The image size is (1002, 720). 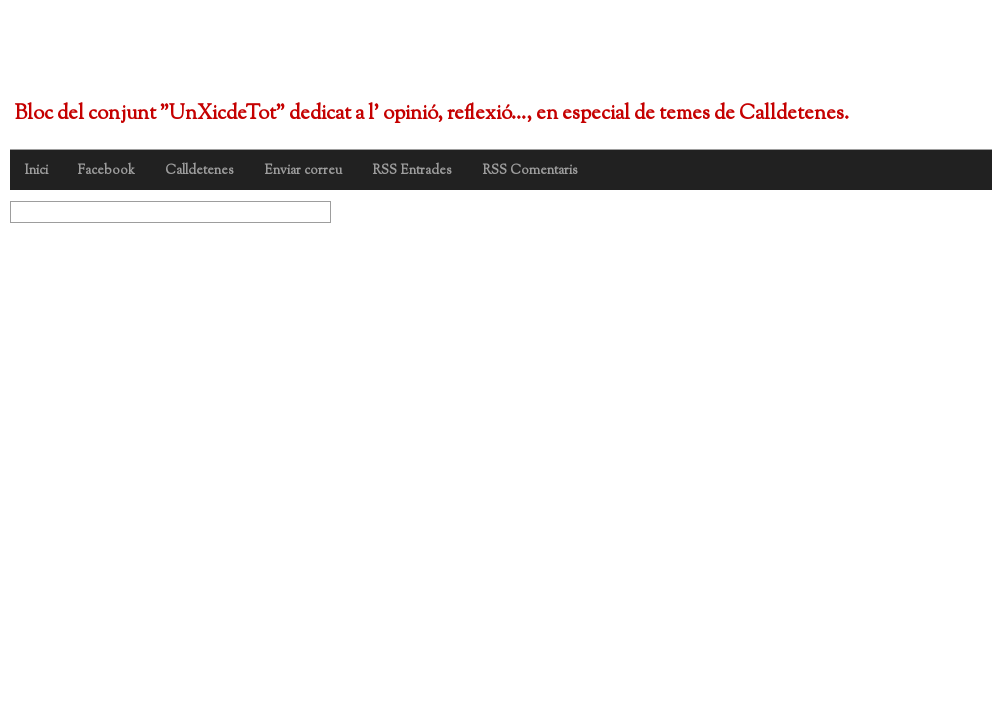 I want to click on Calldetenes, so click(x=199, y=171).